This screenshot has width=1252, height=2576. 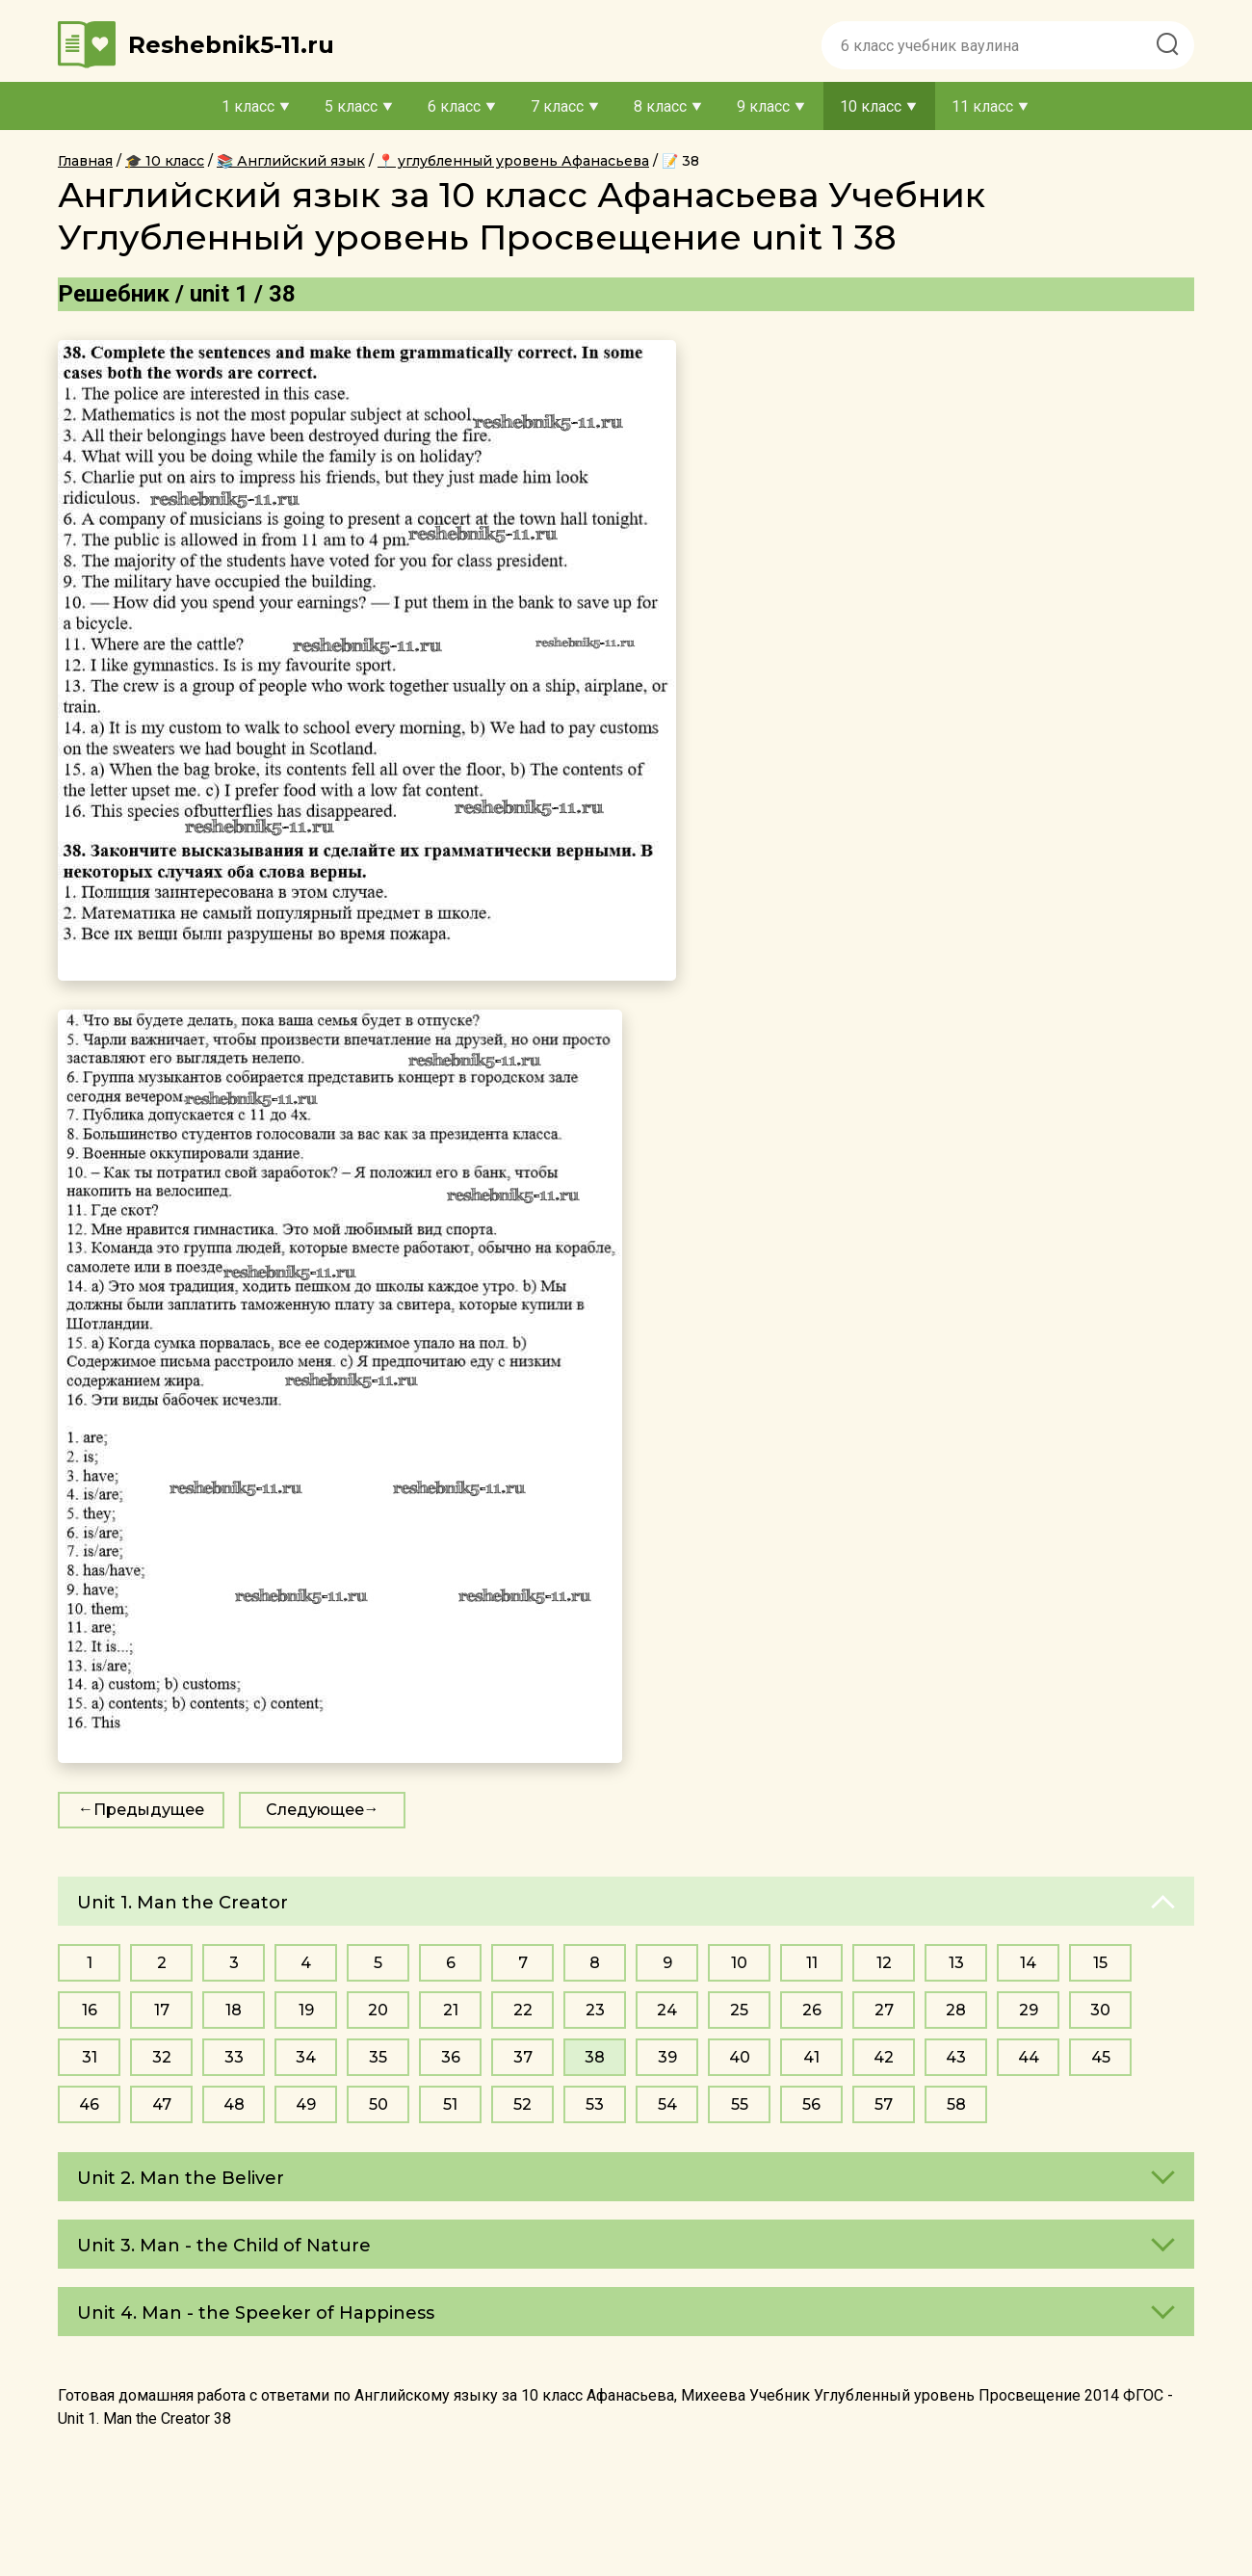 What do you see at coordinates (595, 2104) in the screenshot?
I see `53` at bounding box center [595, 2104].